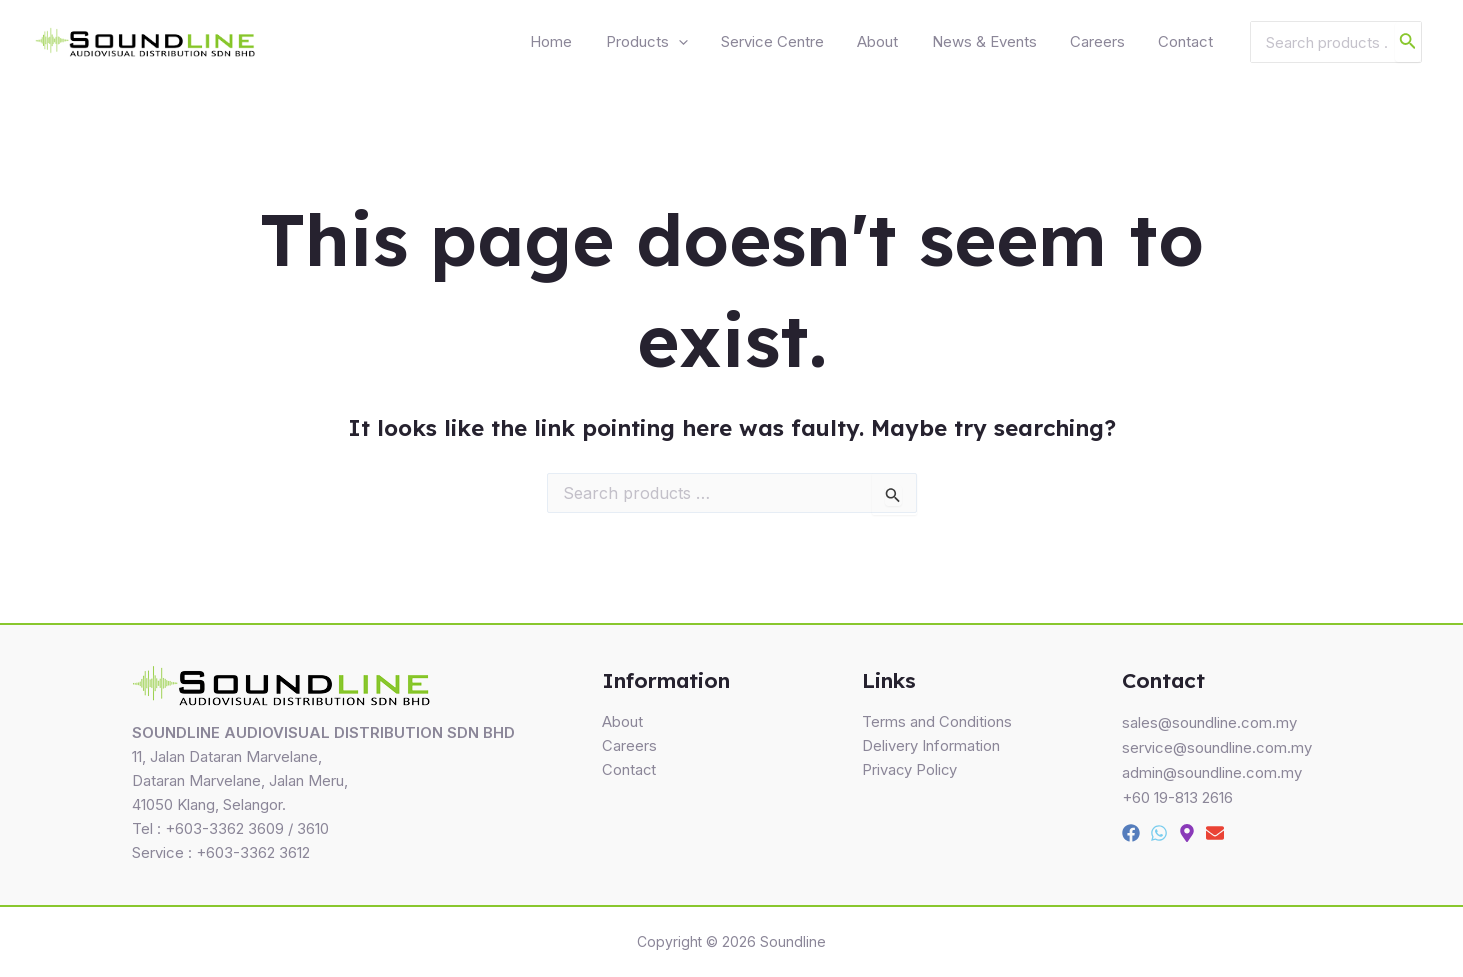  Describe the element at coordinates (1187, 830) in the screenshot. I see `[Map]` at that location.